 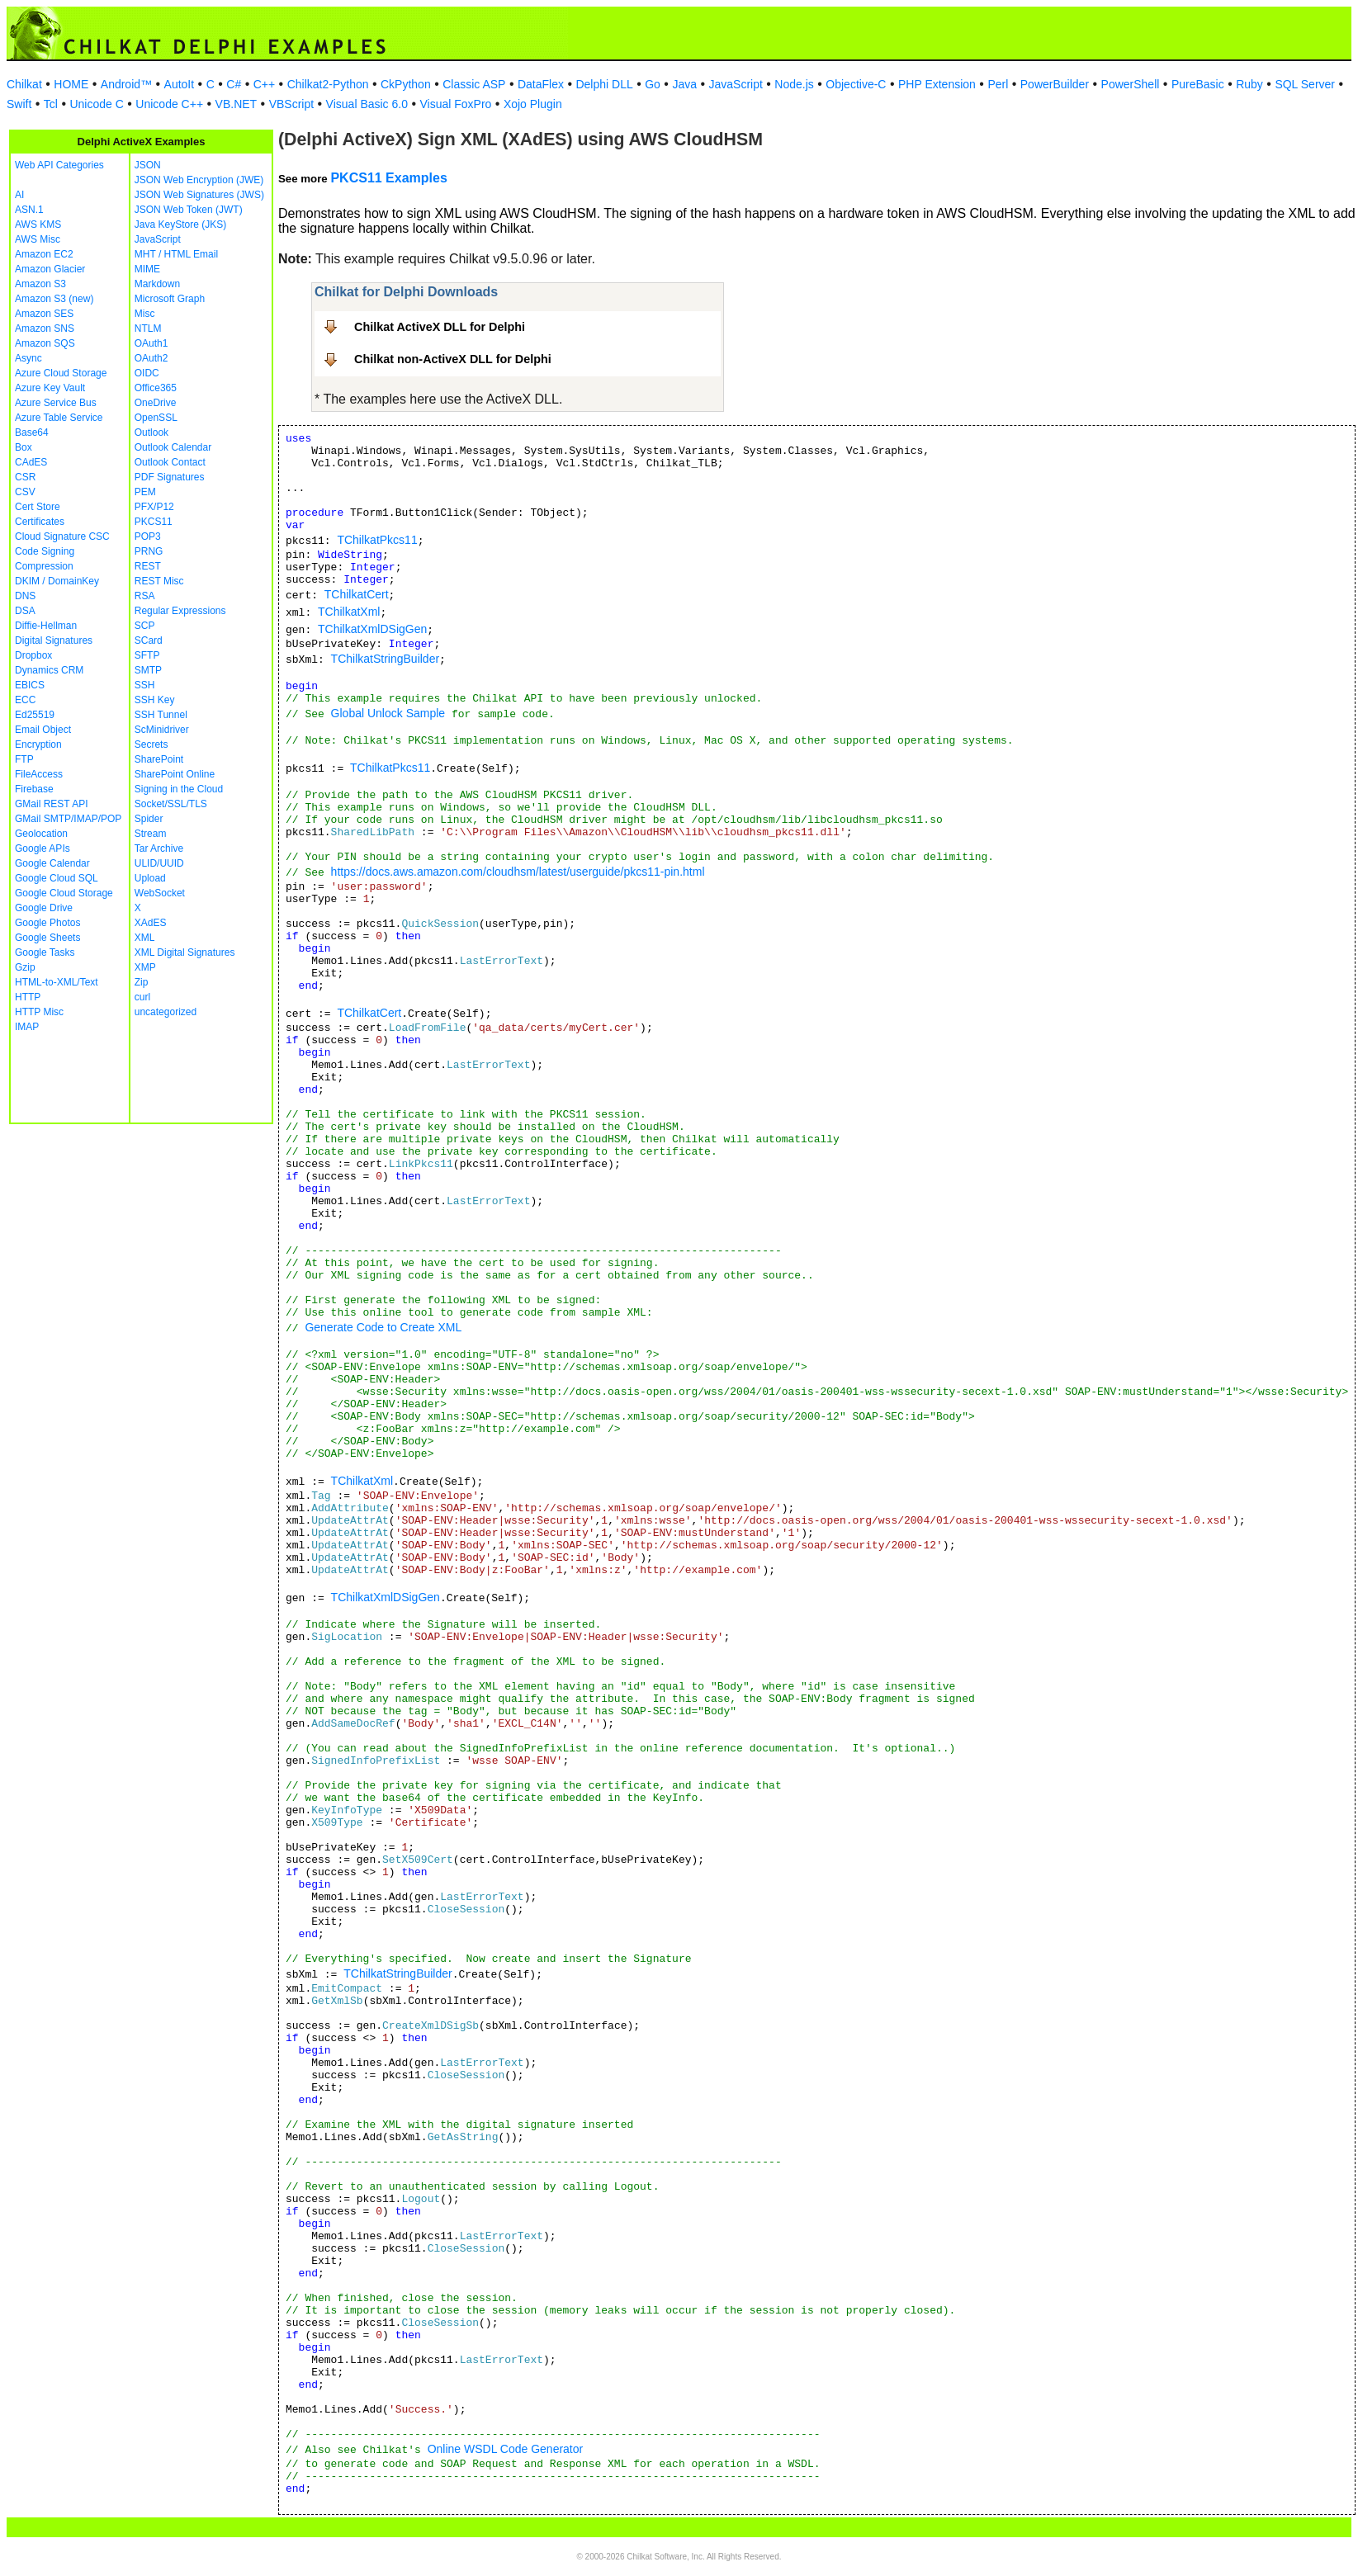 What do you see at coordinates (151, 343) in the screenshot?
I see `OAuth1` at bounding box center [151, 343].